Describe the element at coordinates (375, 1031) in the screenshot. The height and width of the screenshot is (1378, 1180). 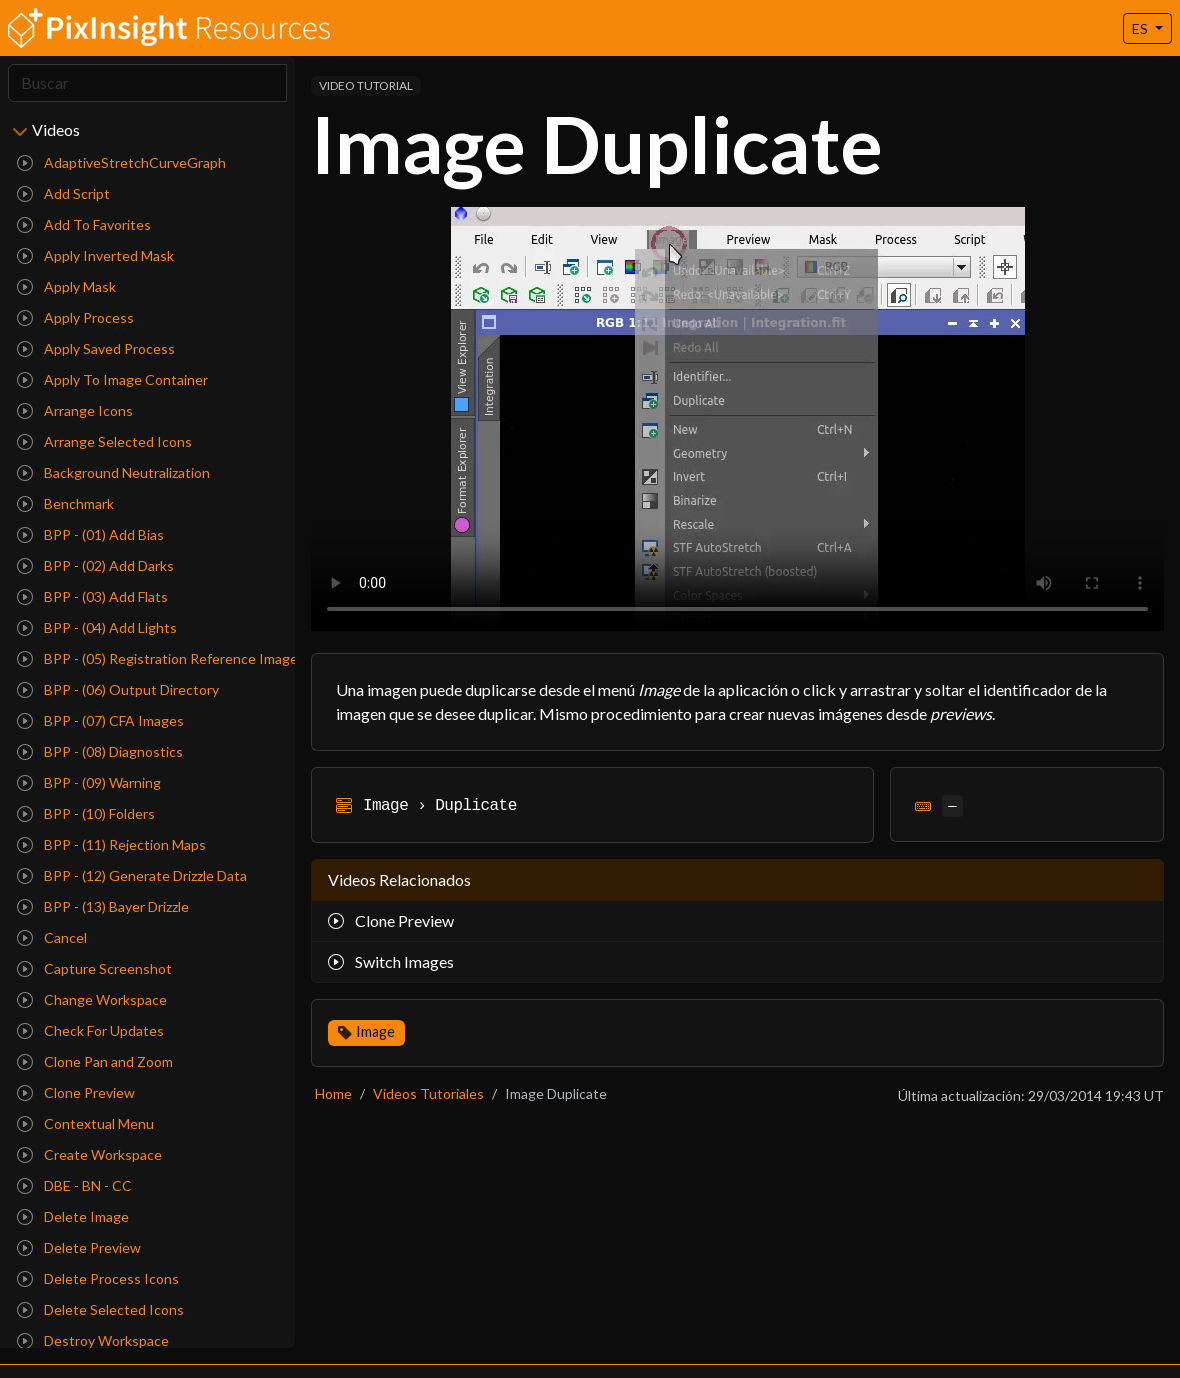
I see `Image` at that location.